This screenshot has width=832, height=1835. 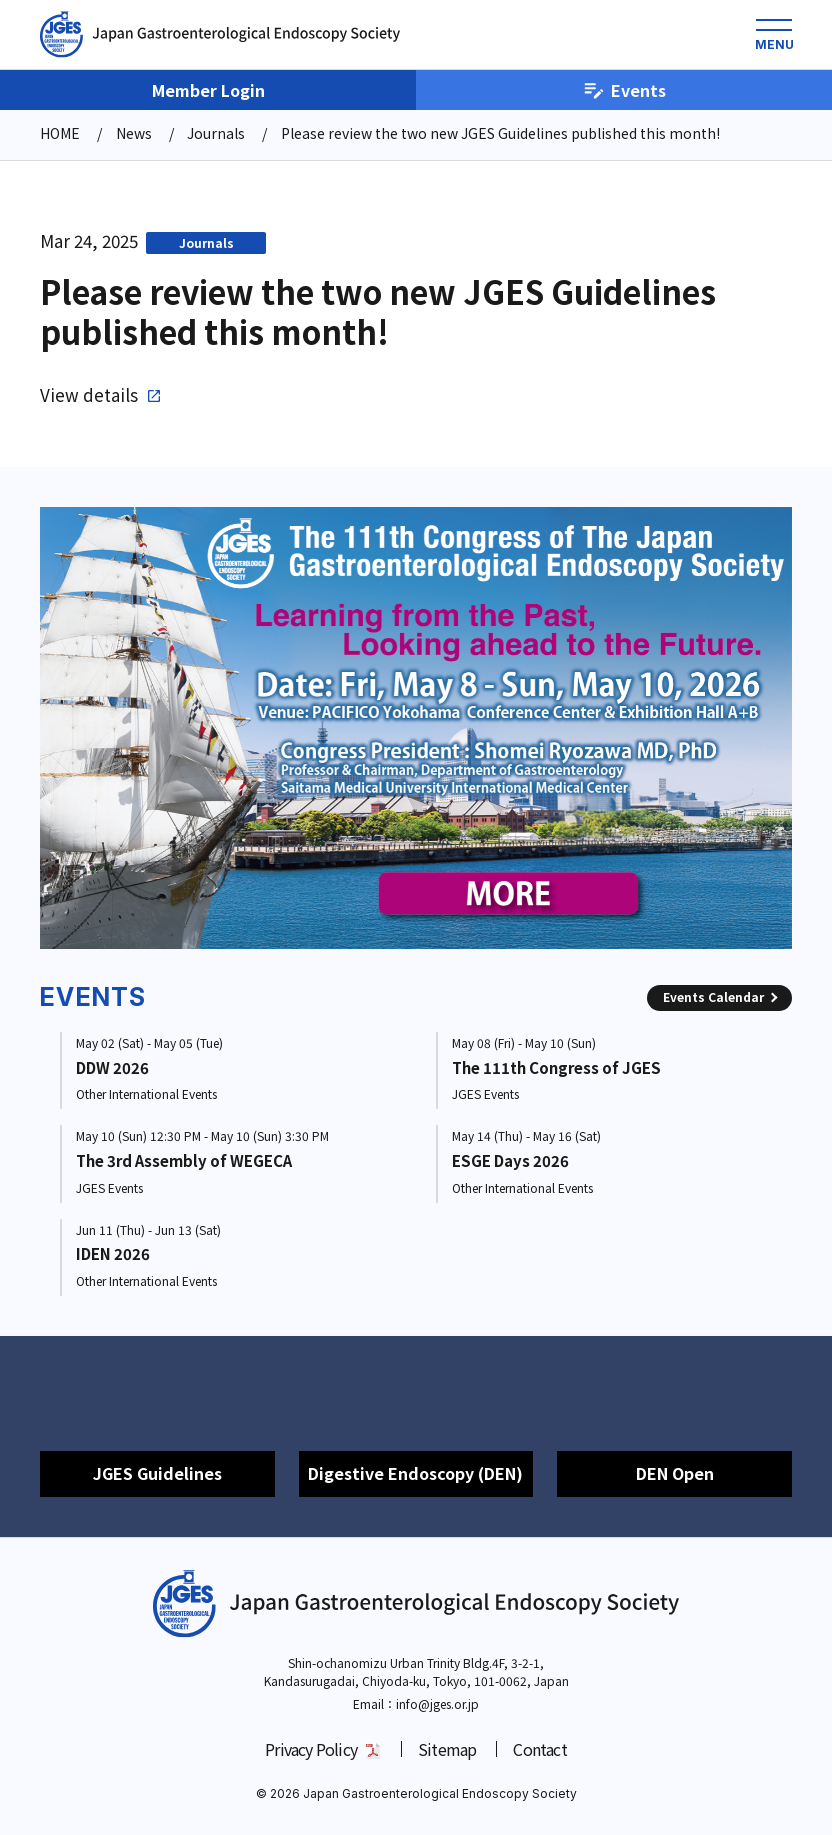 I want to click on Member Login, so click(x=208, y=90).